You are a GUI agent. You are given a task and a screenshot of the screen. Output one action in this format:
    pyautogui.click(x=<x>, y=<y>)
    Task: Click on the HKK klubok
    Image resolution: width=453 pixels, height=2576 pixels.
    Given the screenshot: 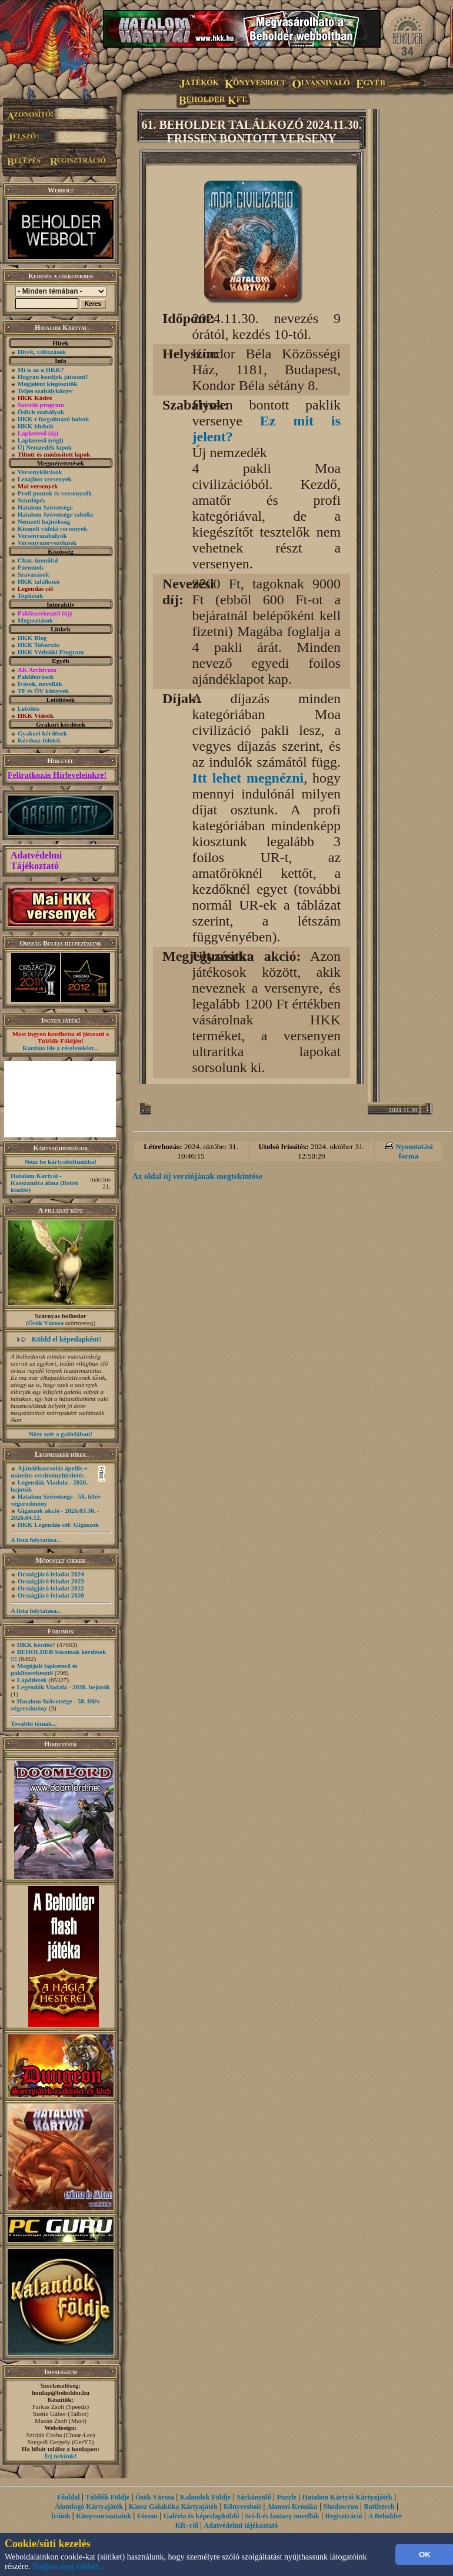 What is the action you would take?
    pyautogui.click(x=36, y=426)
    